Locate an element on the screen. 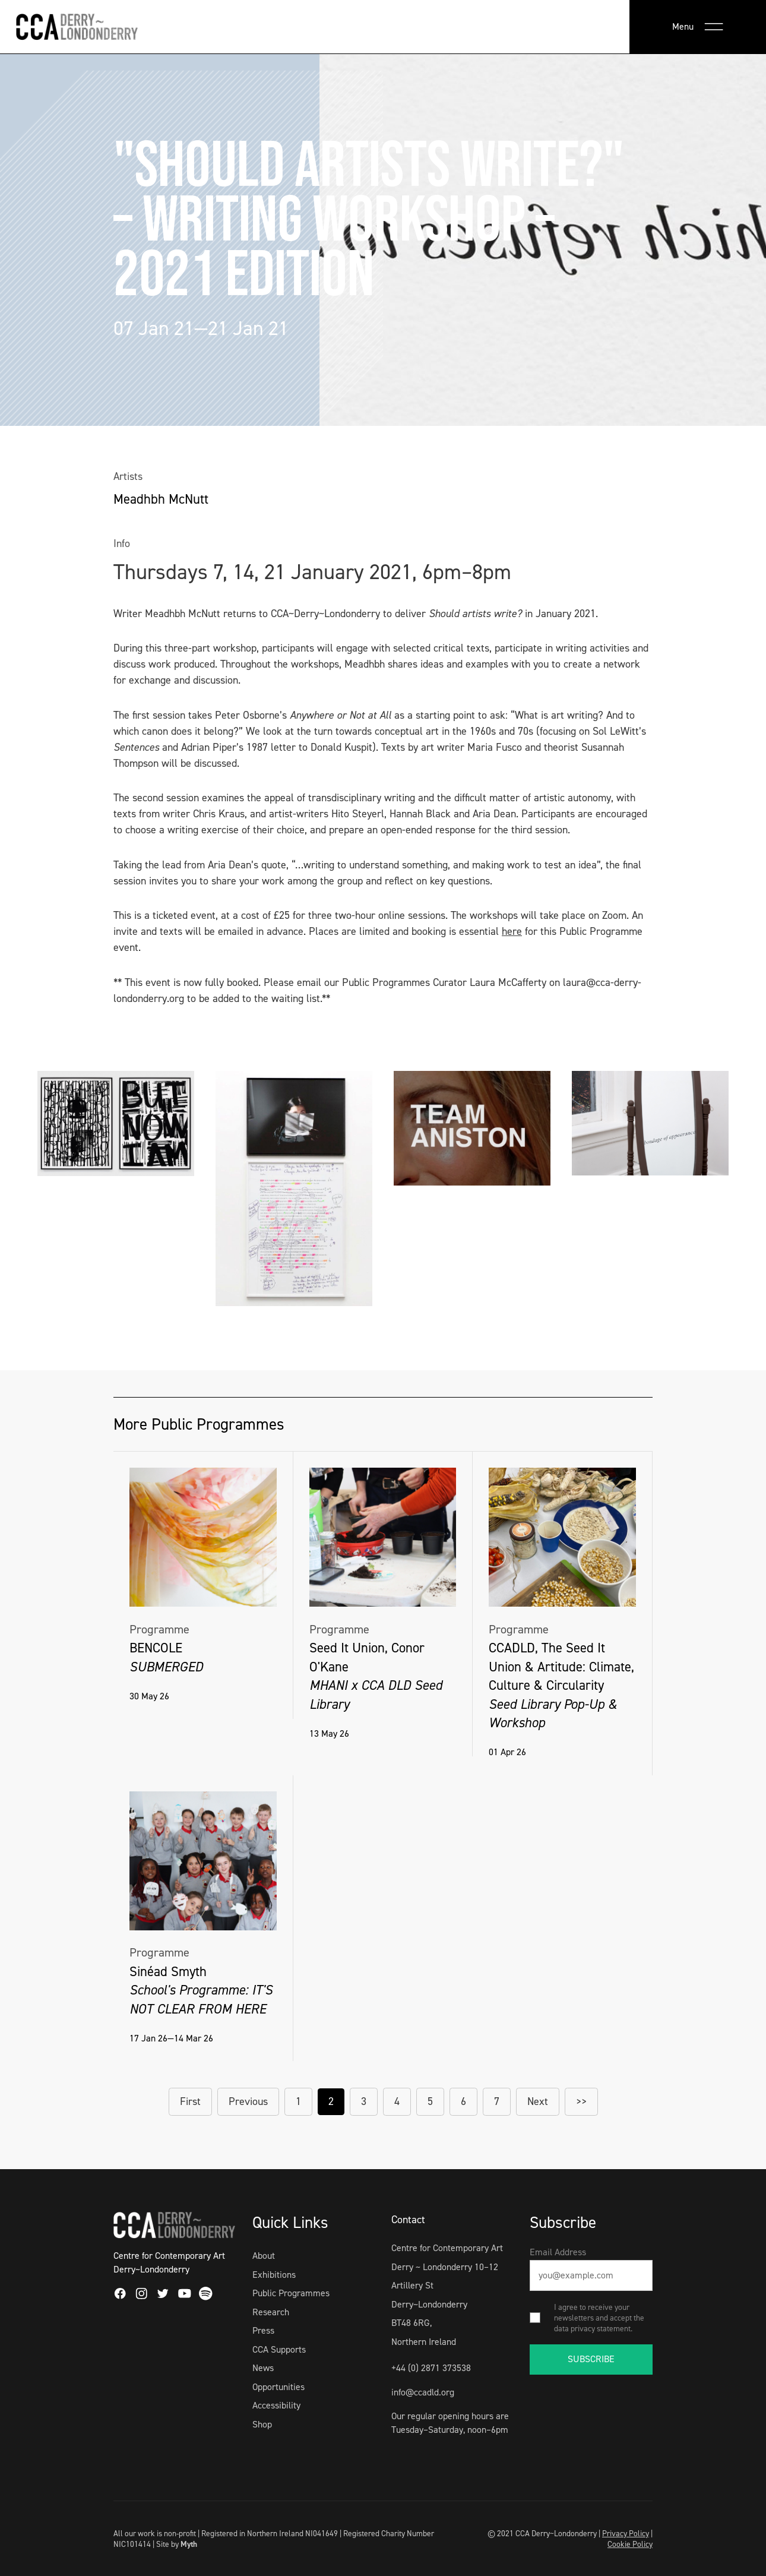 The height and width of the screenshot is (2576, 766). SUBSCRIBE is located at coordinates (591, 2359).